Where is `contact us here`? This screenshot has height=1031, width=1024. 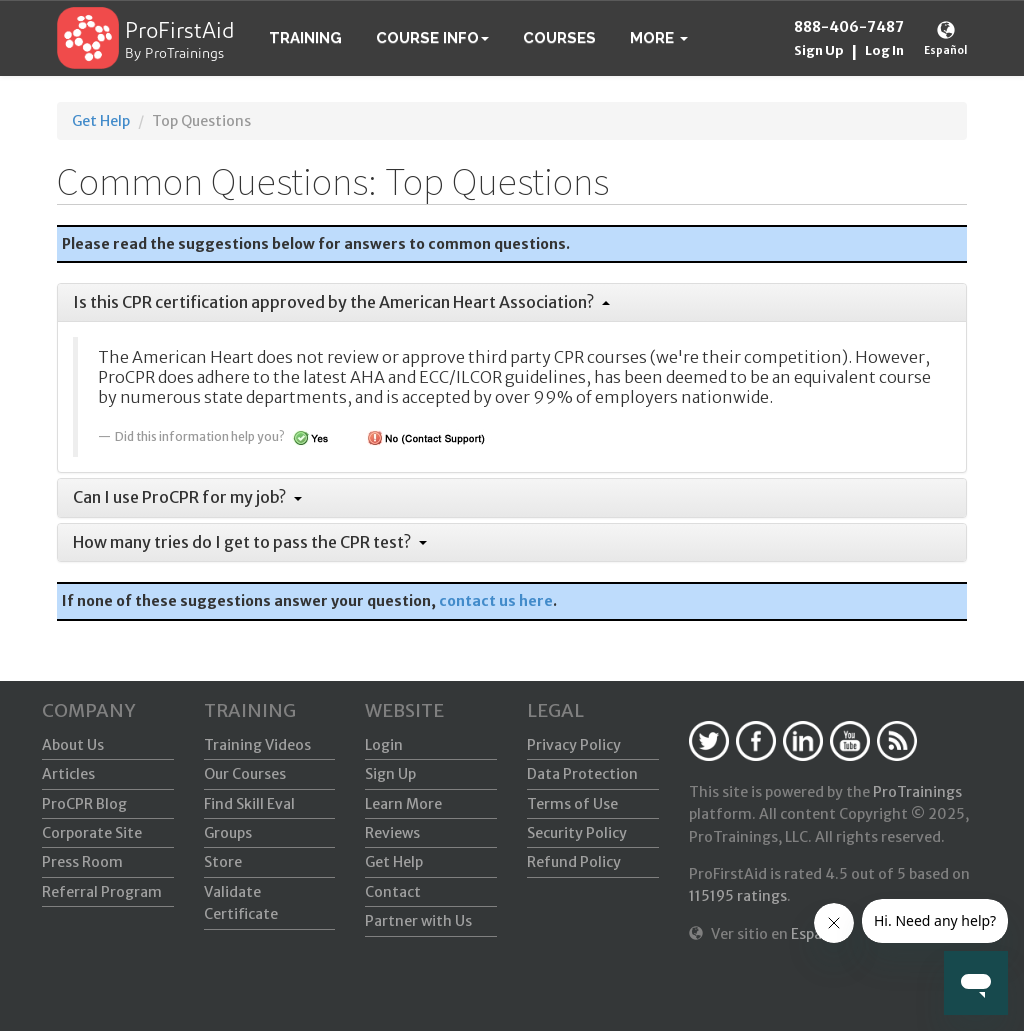
contact us here is located at coordinates (496, 601).